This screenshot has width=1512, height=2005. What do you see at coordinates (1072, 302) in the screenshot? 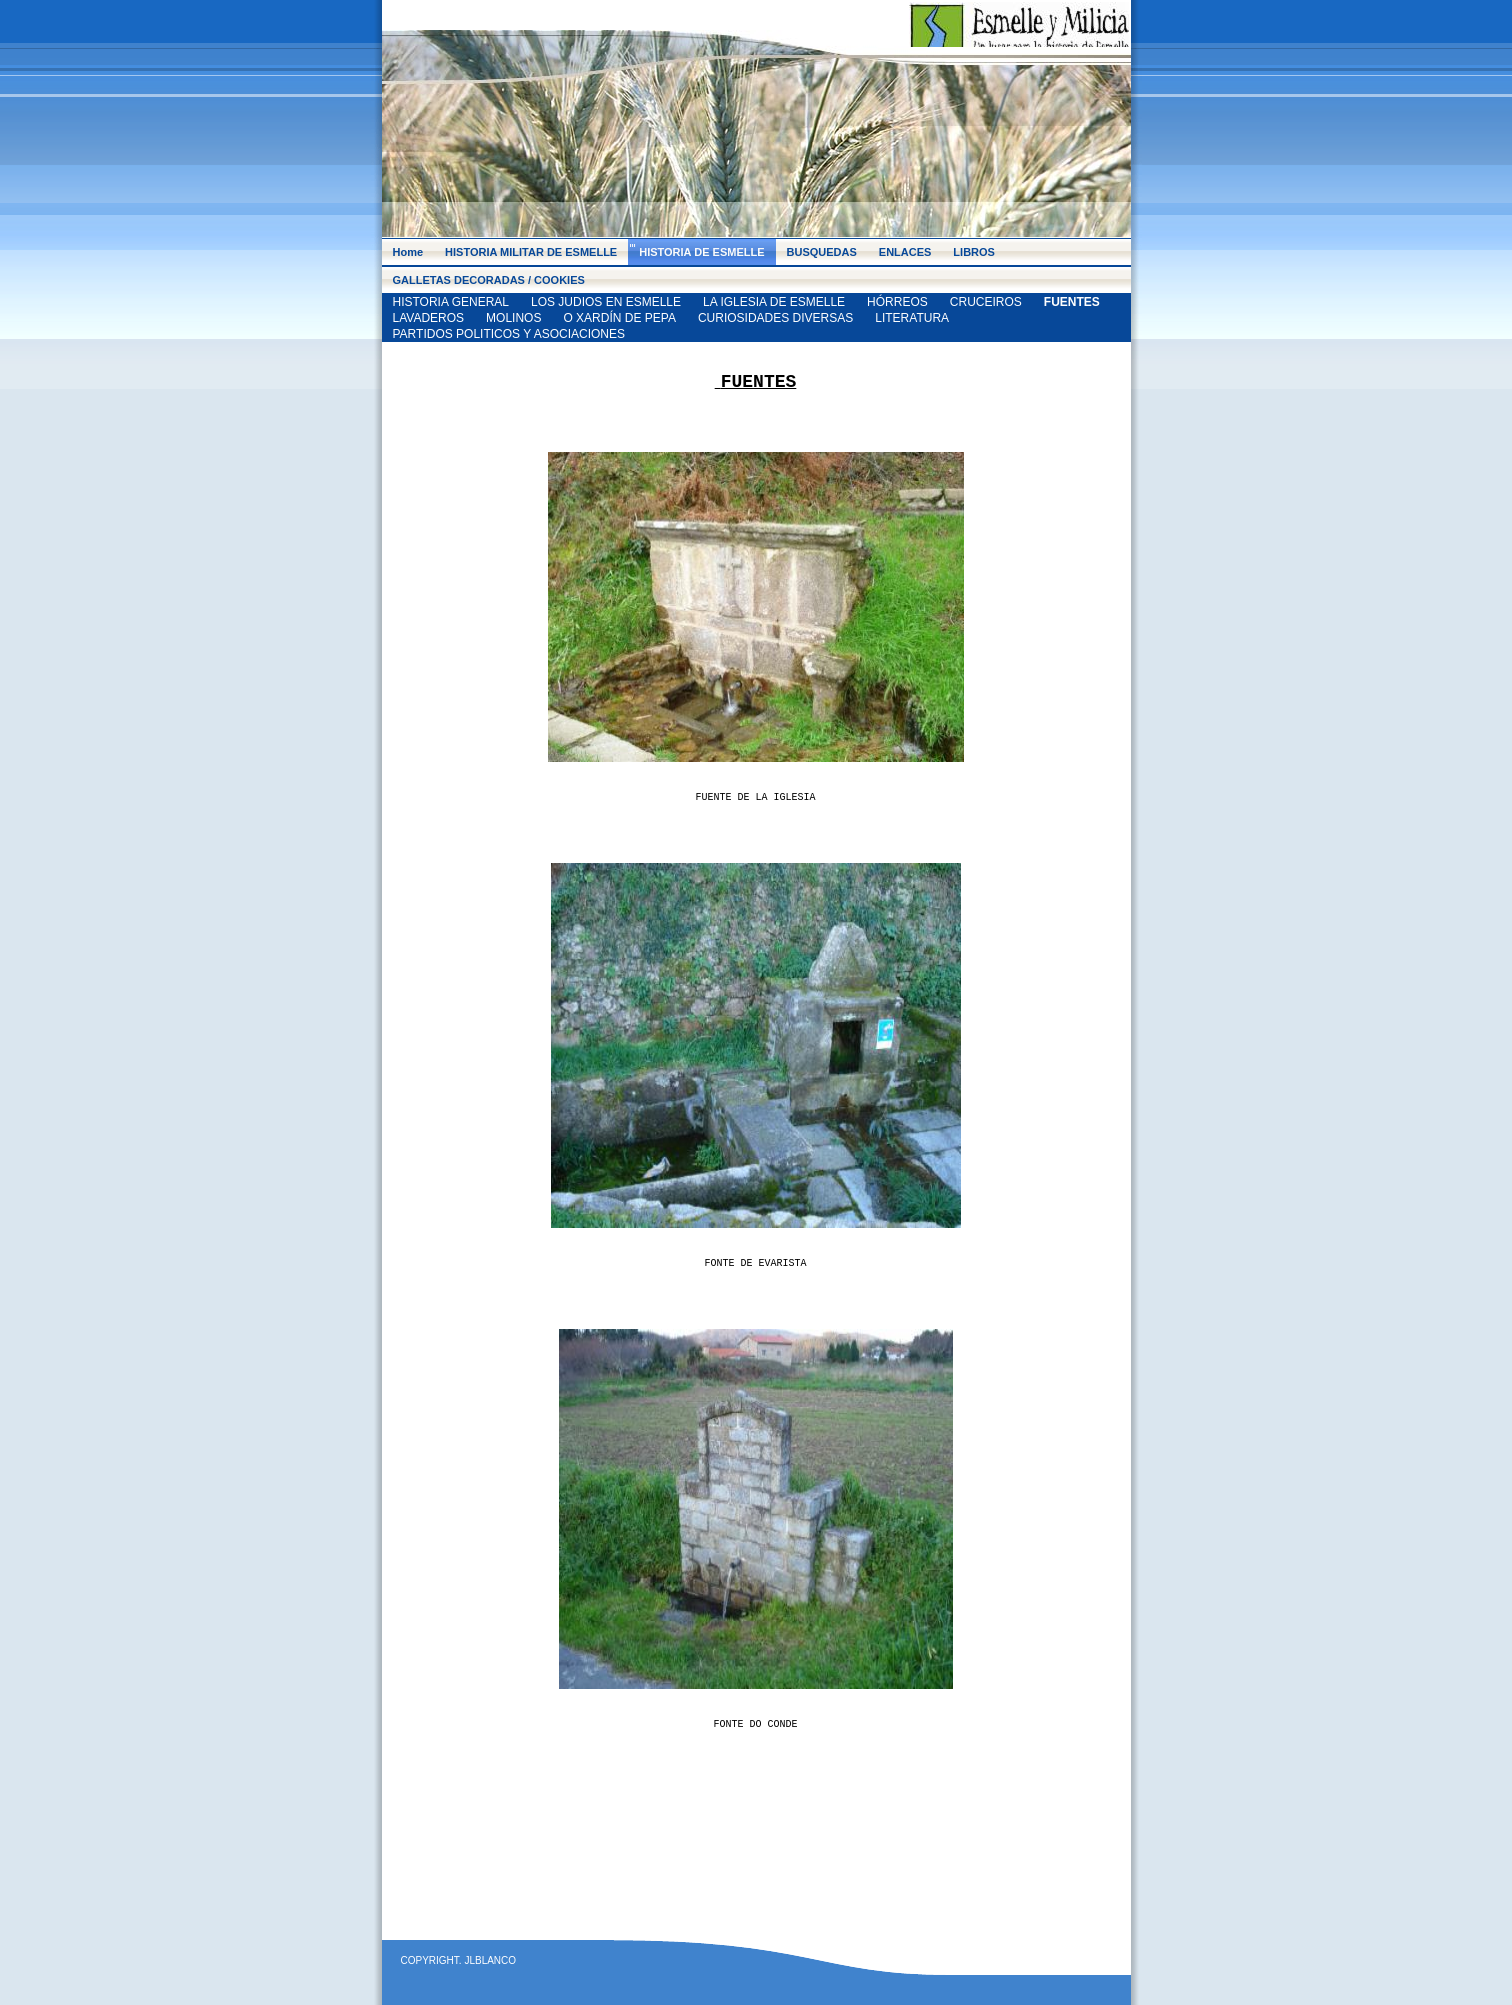
I see `FUENTES` at bounding box center [1072, 302].